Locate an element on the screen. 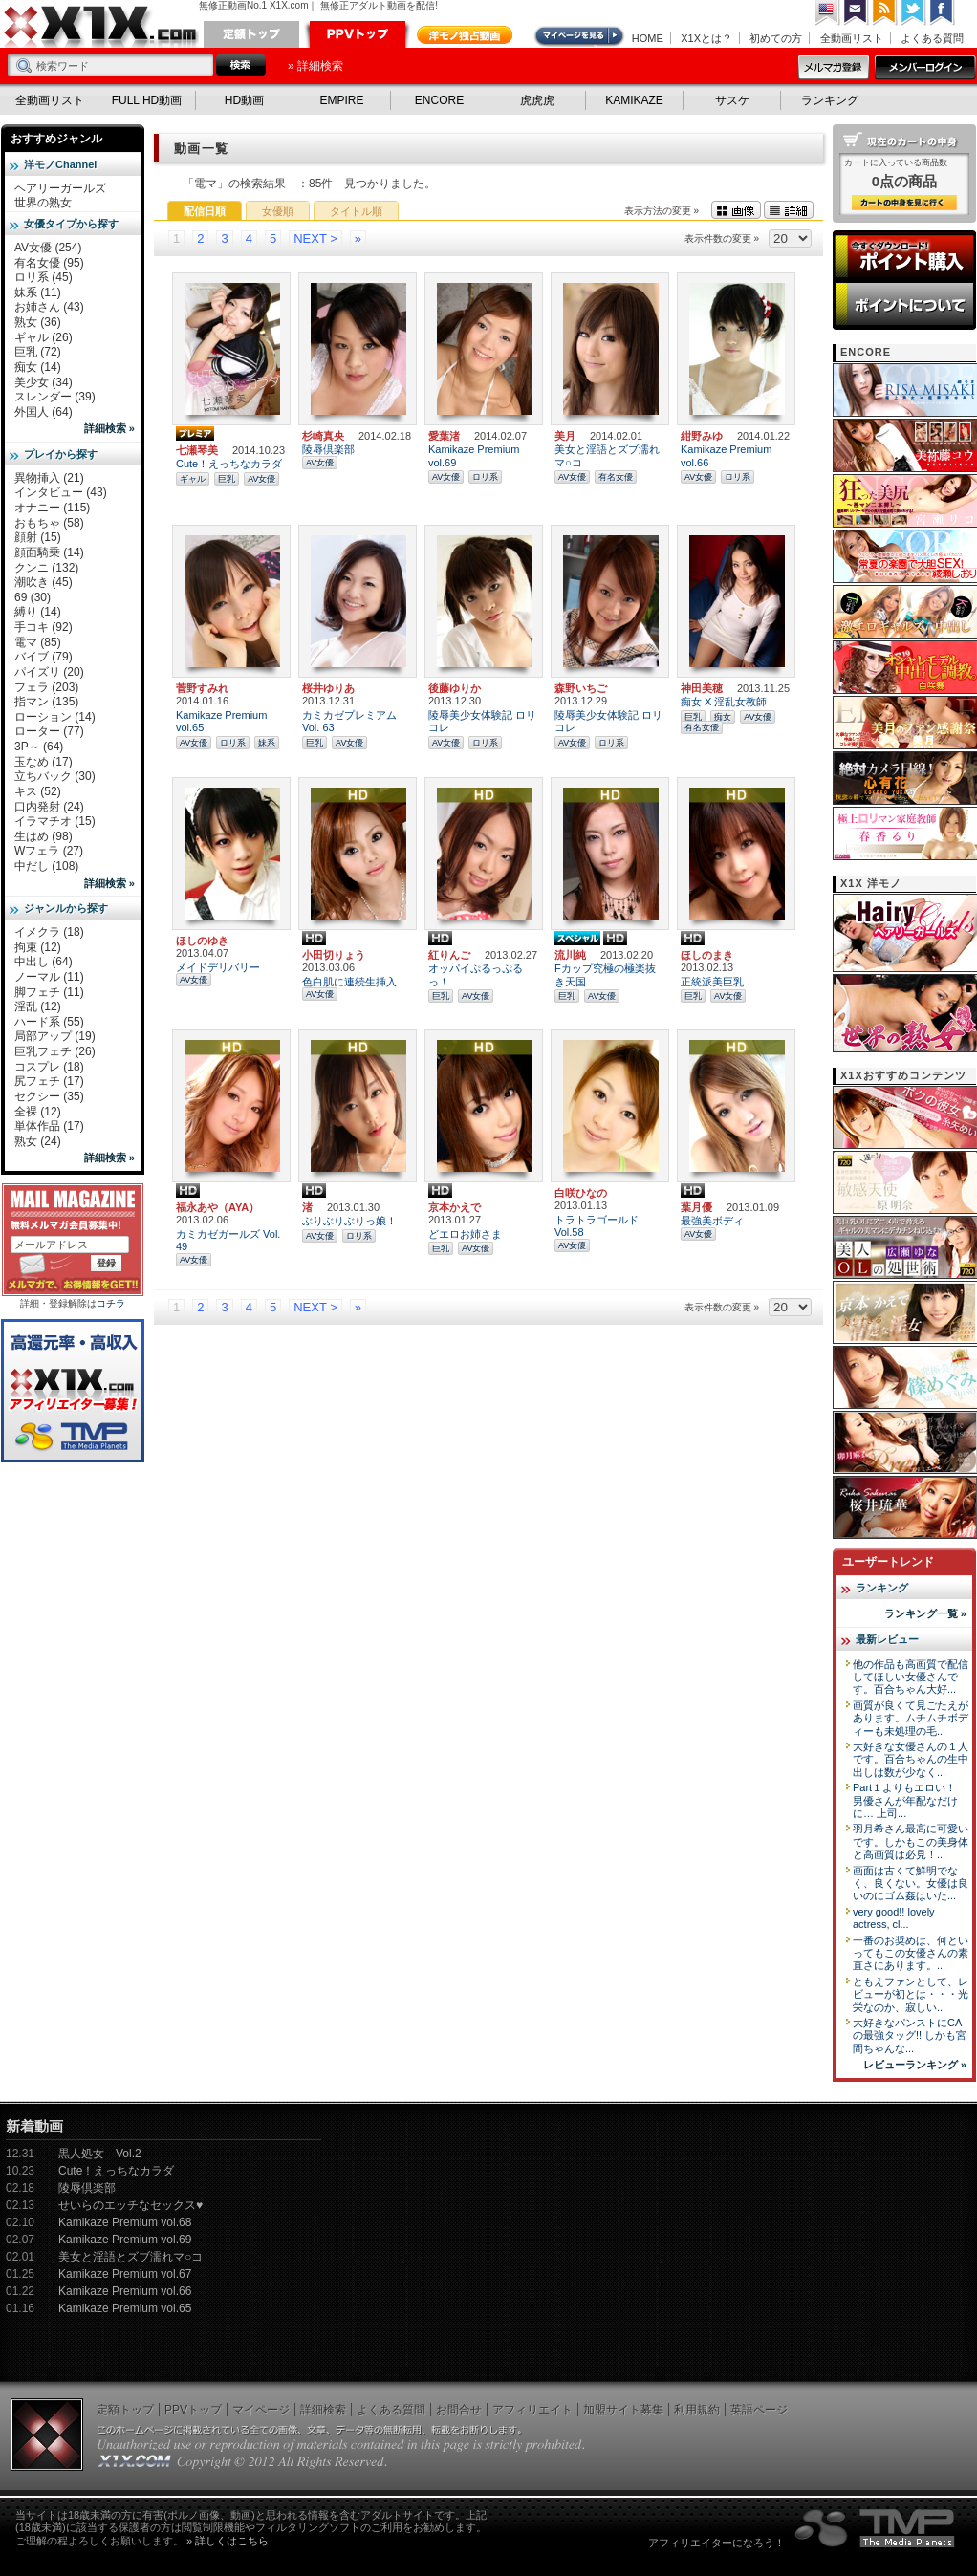 The height and width of the screenshot is (2576, 977). 女優順 is located at coordinates (277, 211).